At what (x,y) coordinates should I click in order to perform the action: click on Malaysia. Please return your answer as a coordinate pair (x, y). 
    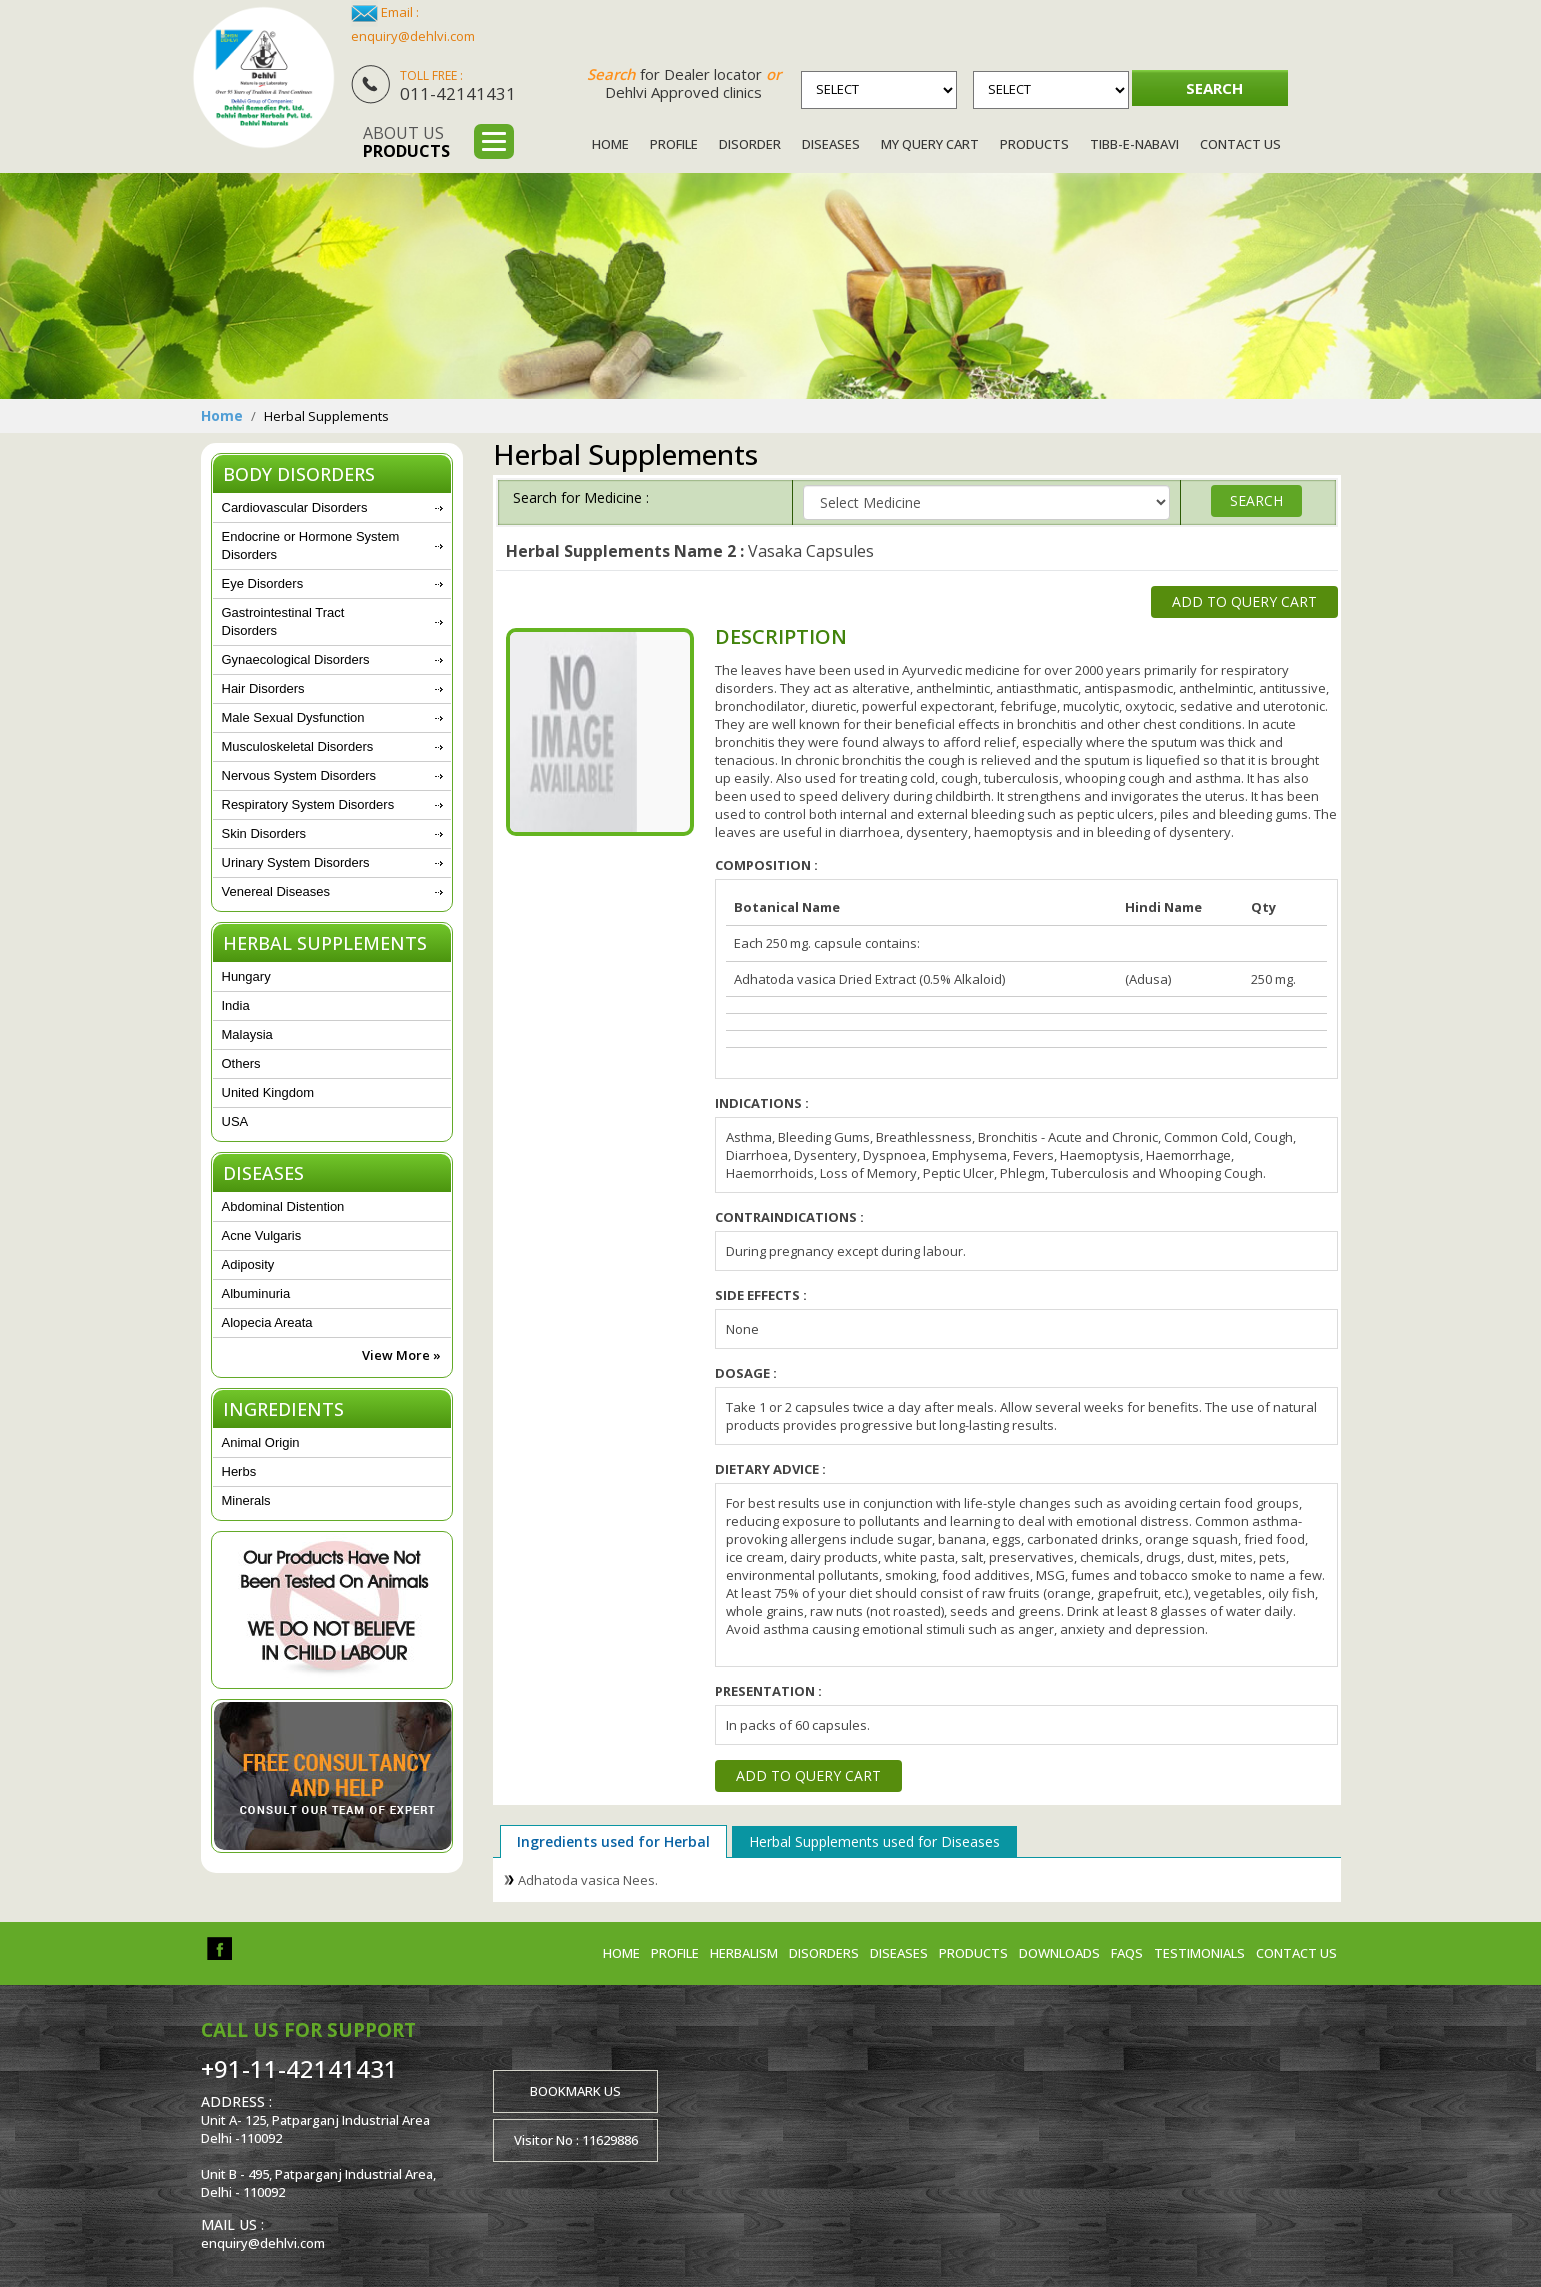
    Looking at the image, I should click on (247, 1034).